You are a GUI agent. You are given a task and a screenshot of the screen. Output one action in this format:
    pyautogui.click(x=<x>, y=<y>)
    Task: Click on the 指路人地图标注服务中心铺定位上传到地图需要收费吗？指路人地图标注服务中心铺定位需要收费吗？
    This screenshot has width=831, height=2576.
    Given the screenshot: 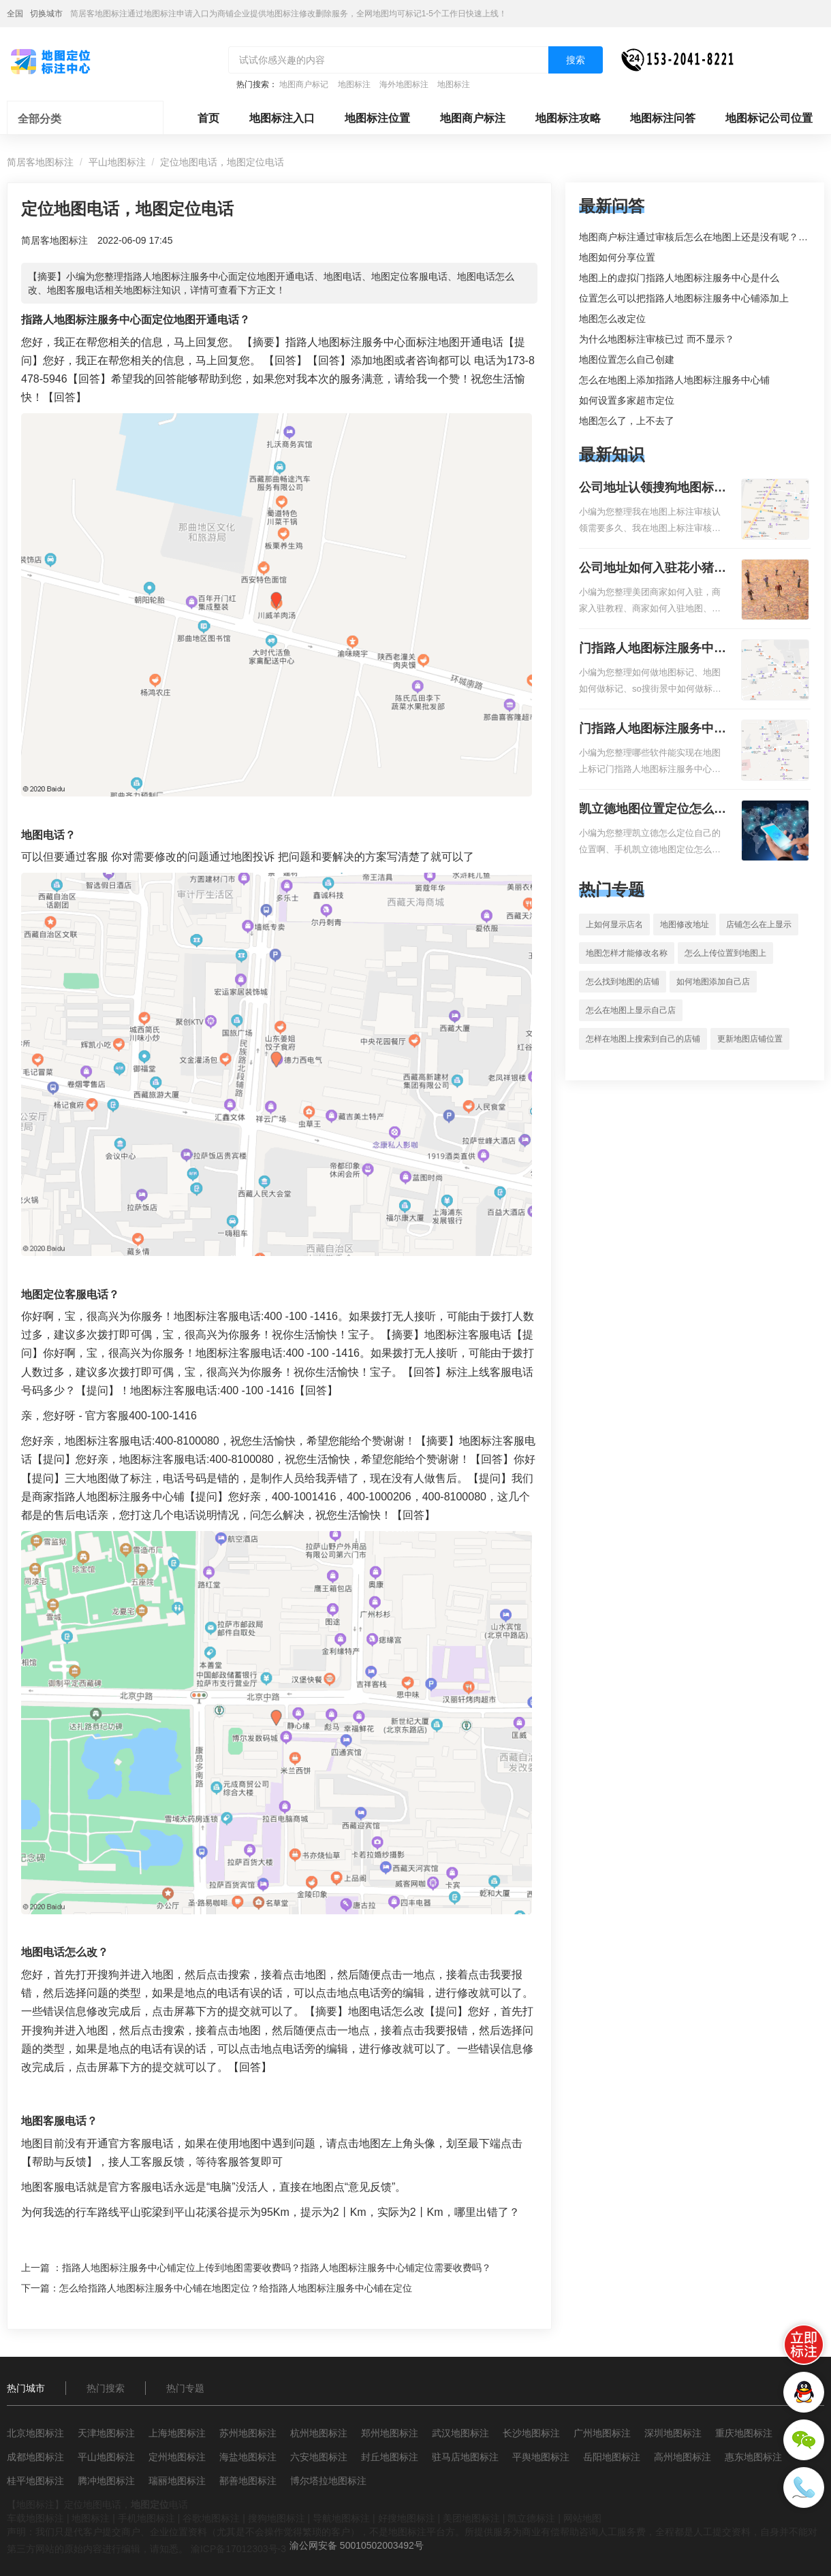 What is the action you would take?
    pyautogui.click(x=276, y=2267)
    